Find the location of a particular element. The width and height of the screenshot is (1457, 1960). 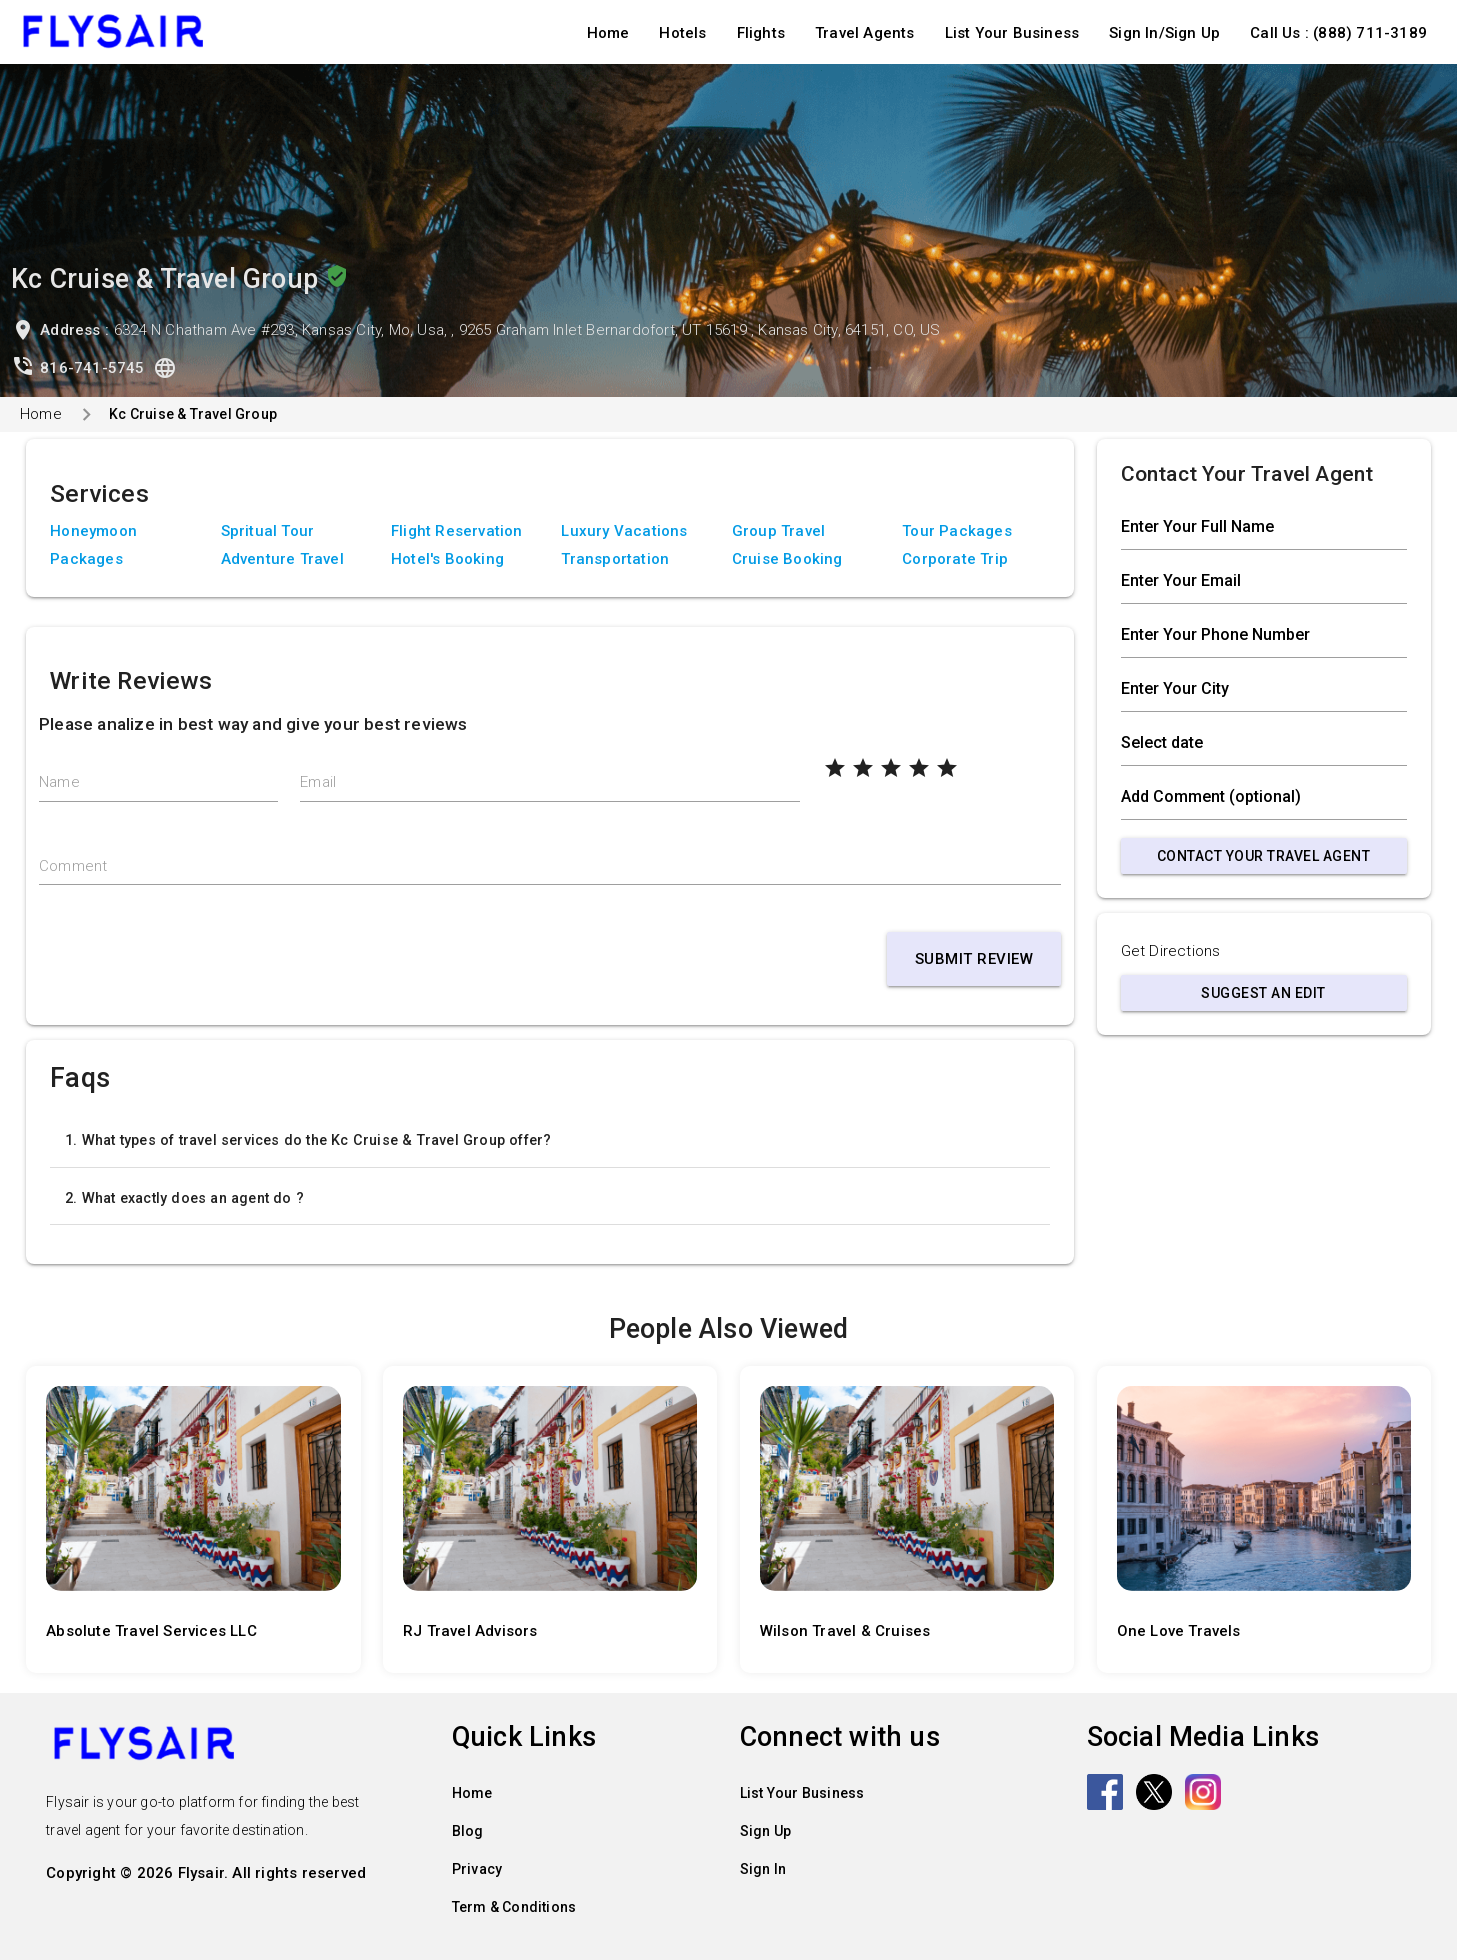

Comment is located at coordinates (73, 866).